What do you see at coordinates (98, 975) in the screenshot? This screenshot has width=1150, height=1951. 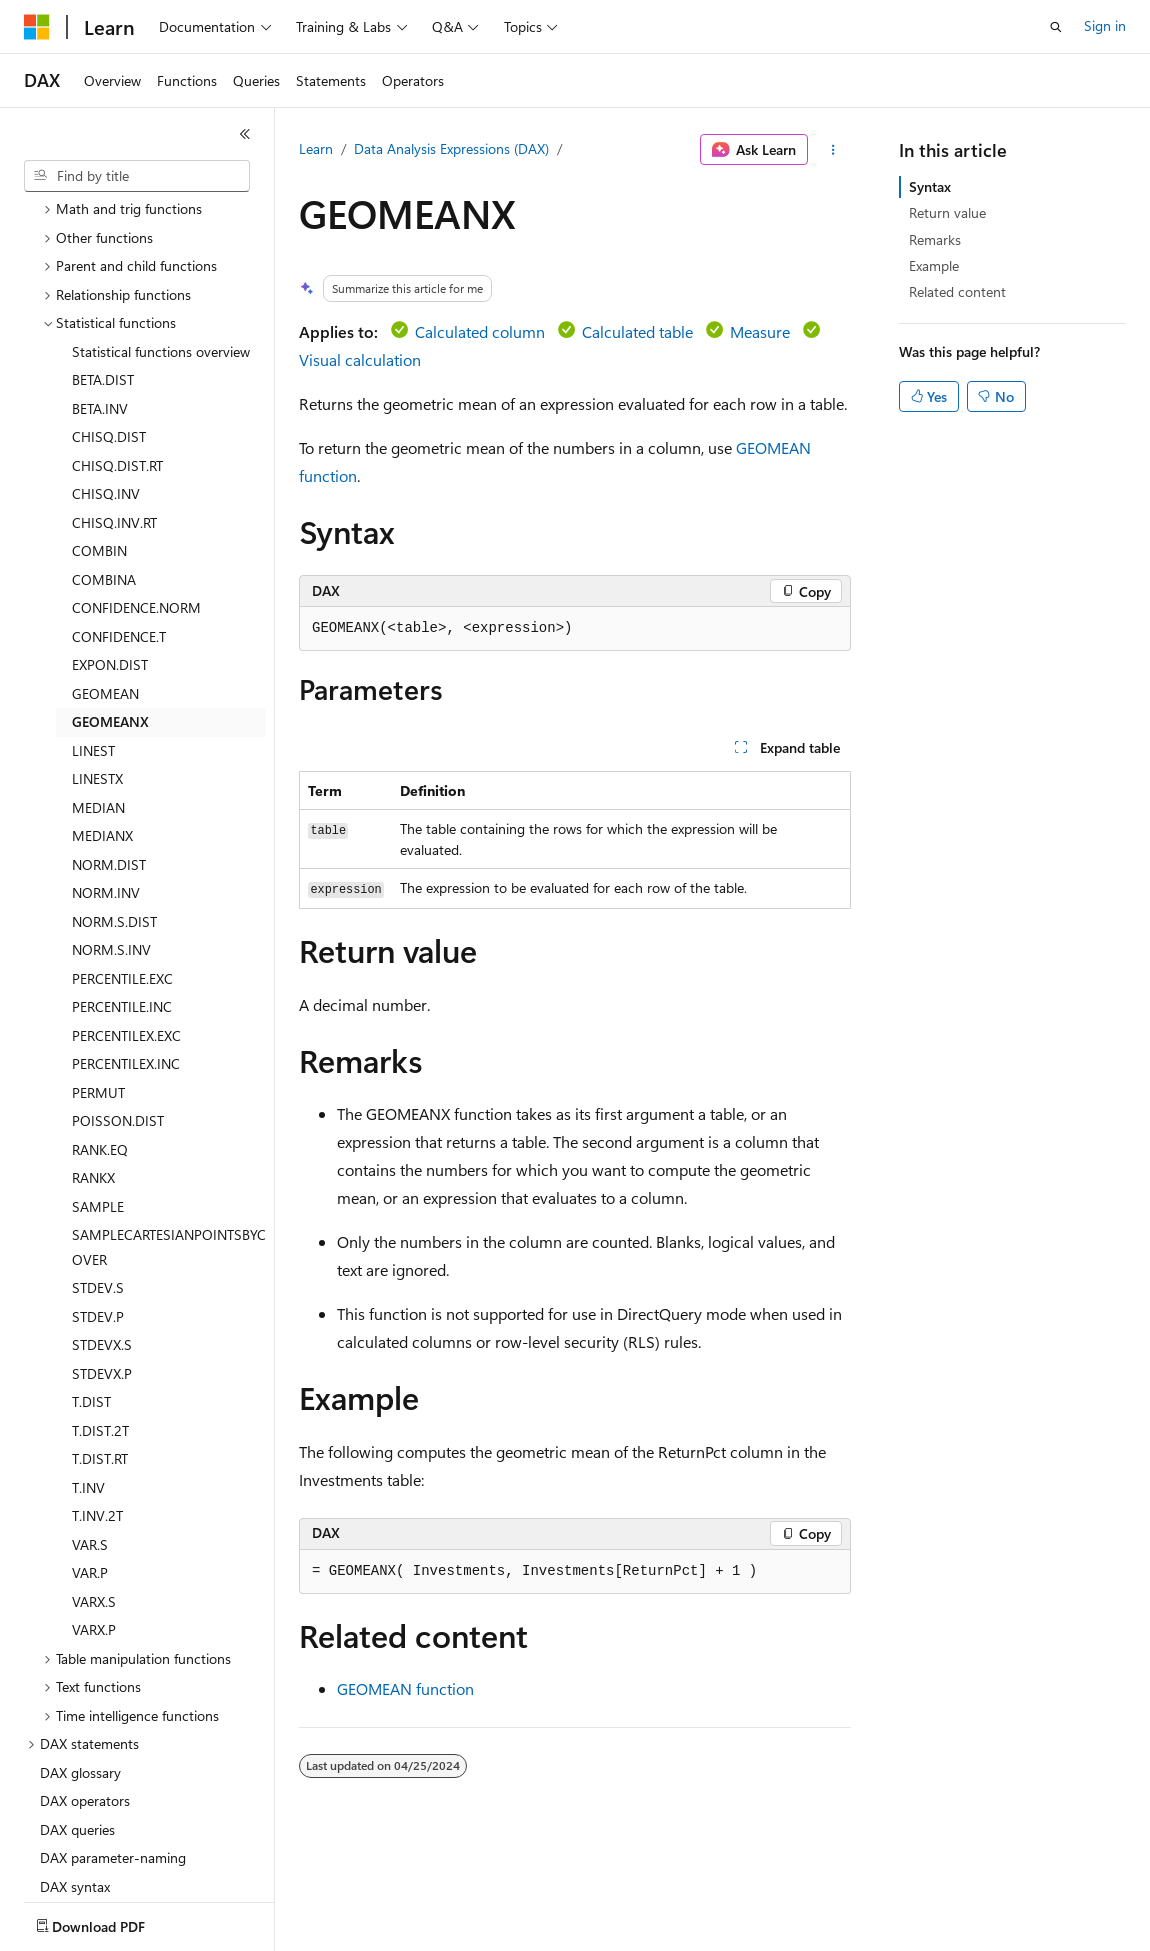 I see `PERMUT [treeitem]` at bounding box center [98, 975].